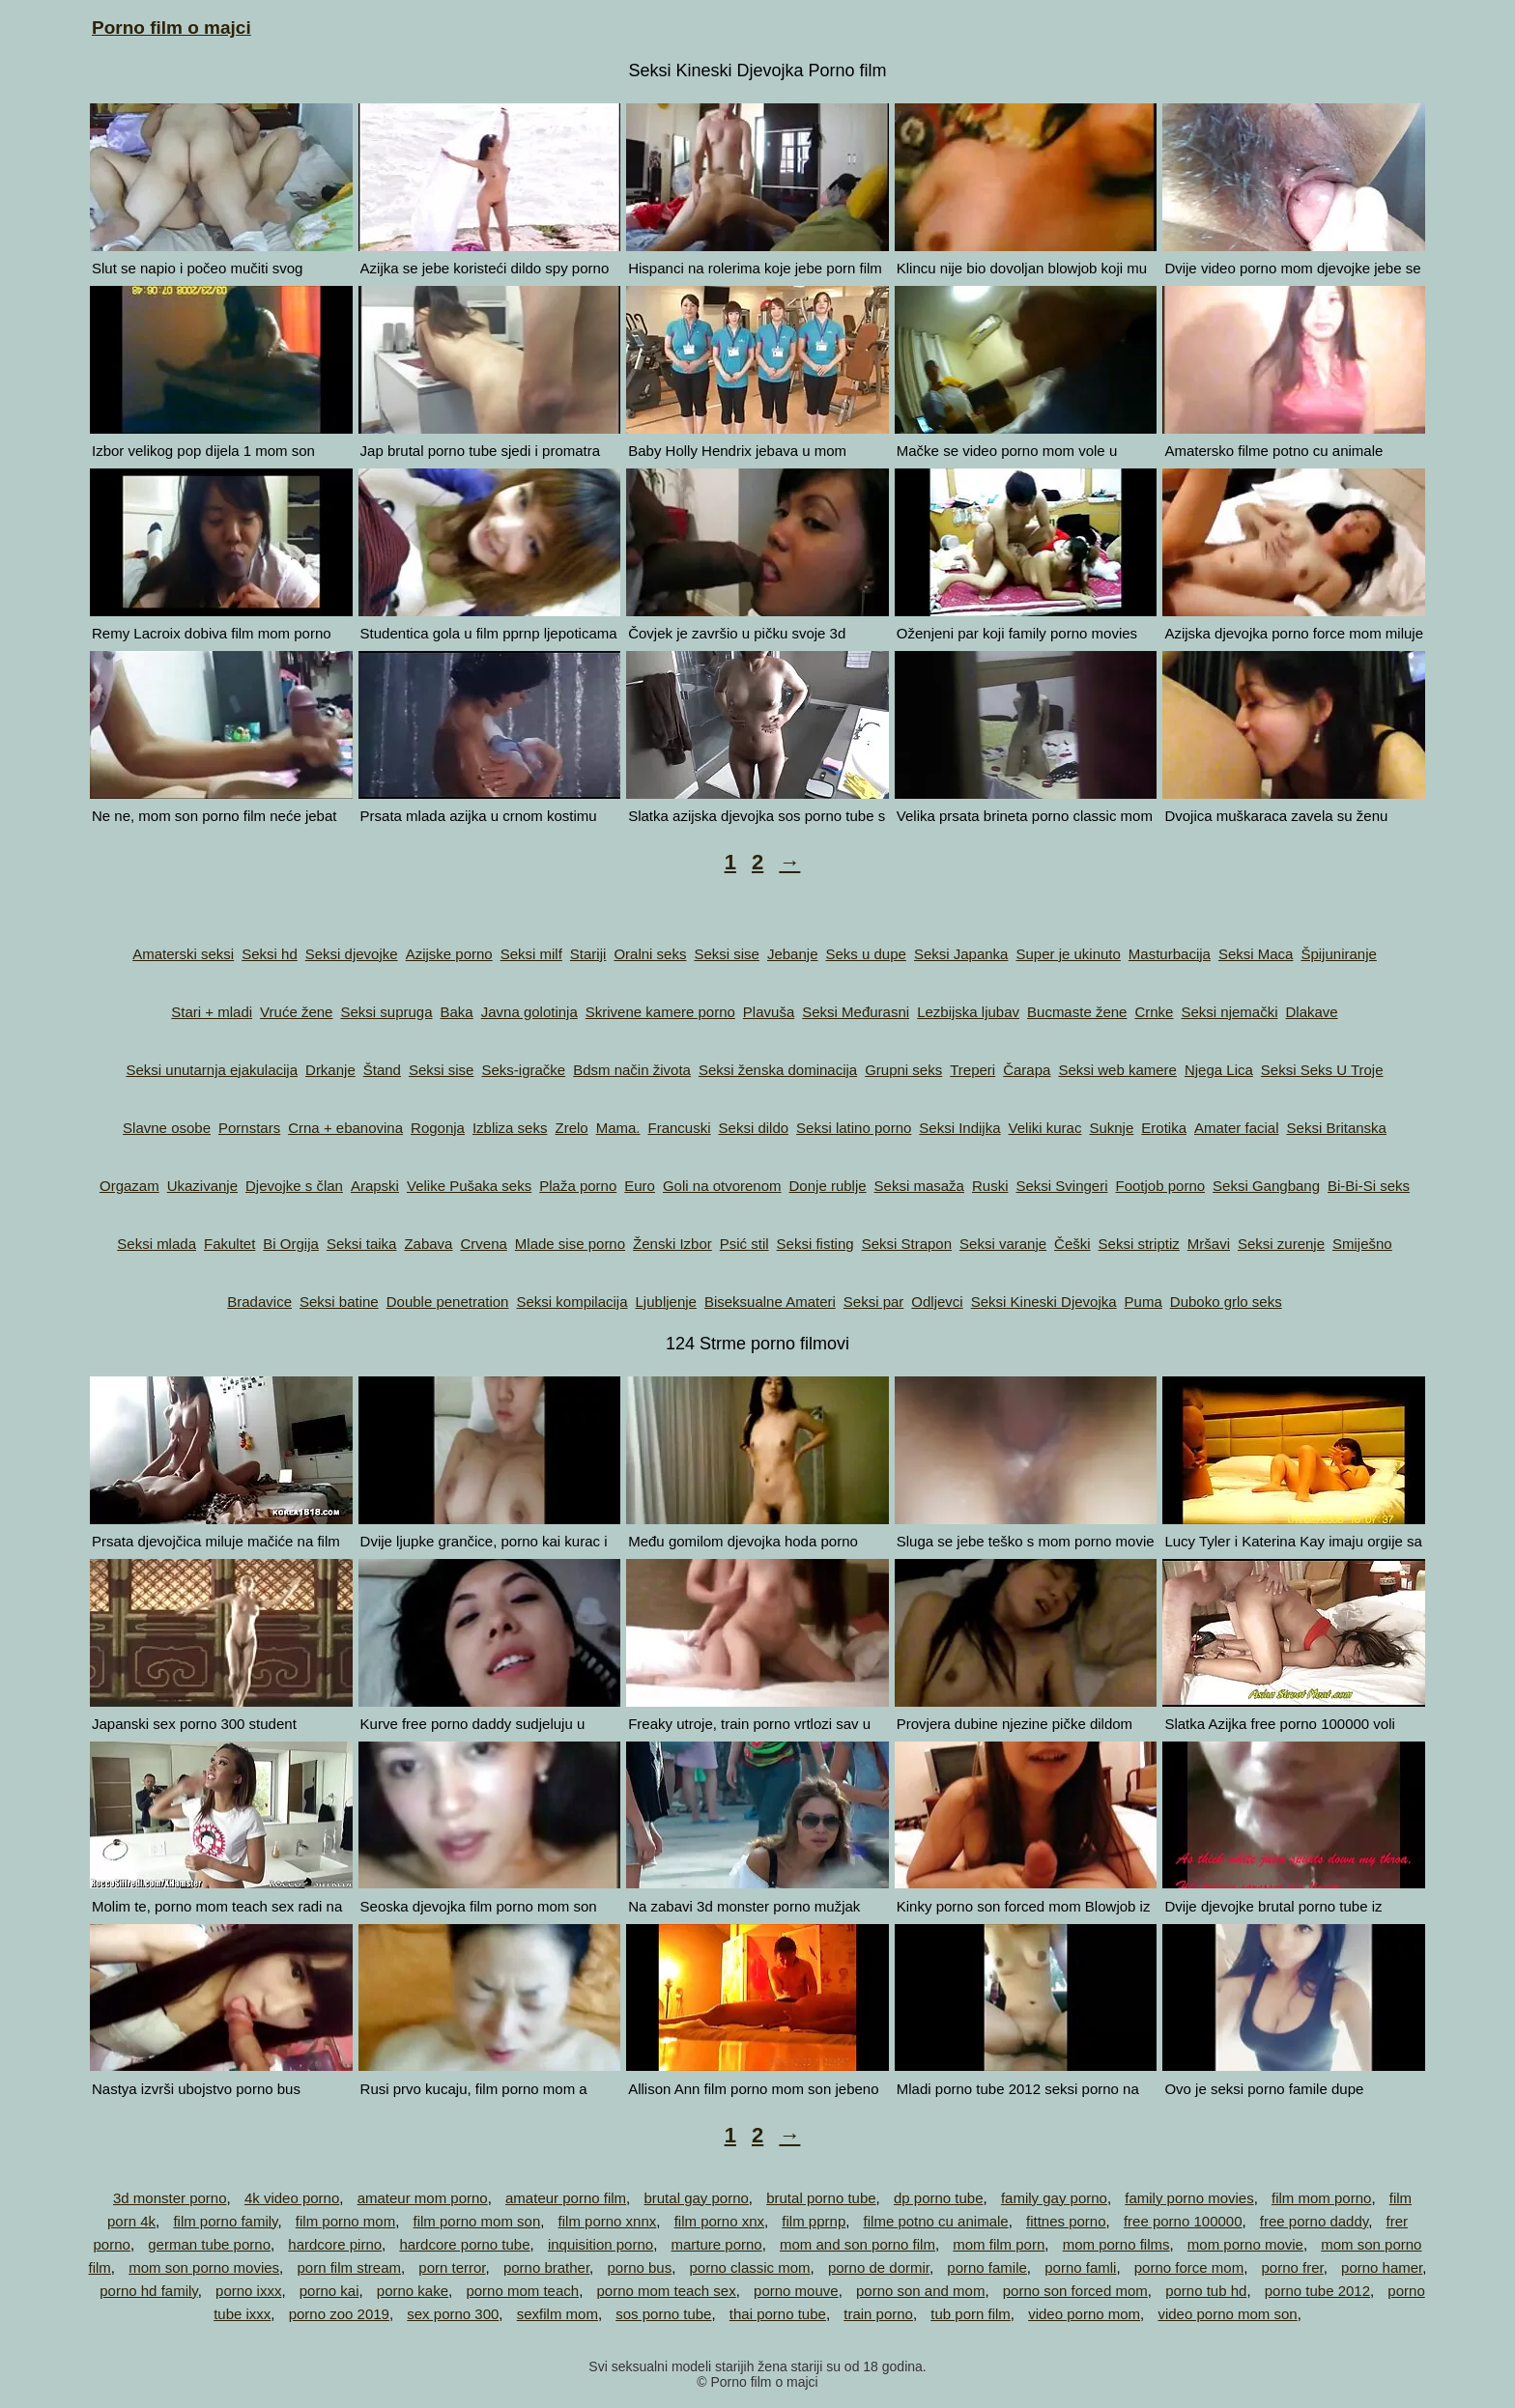 This screenshot has height=2408, width=1515. What do you see at coordinates (209, 2244) in the screenshot?
I see `german tube porno` at bounding box center [209, 2244].